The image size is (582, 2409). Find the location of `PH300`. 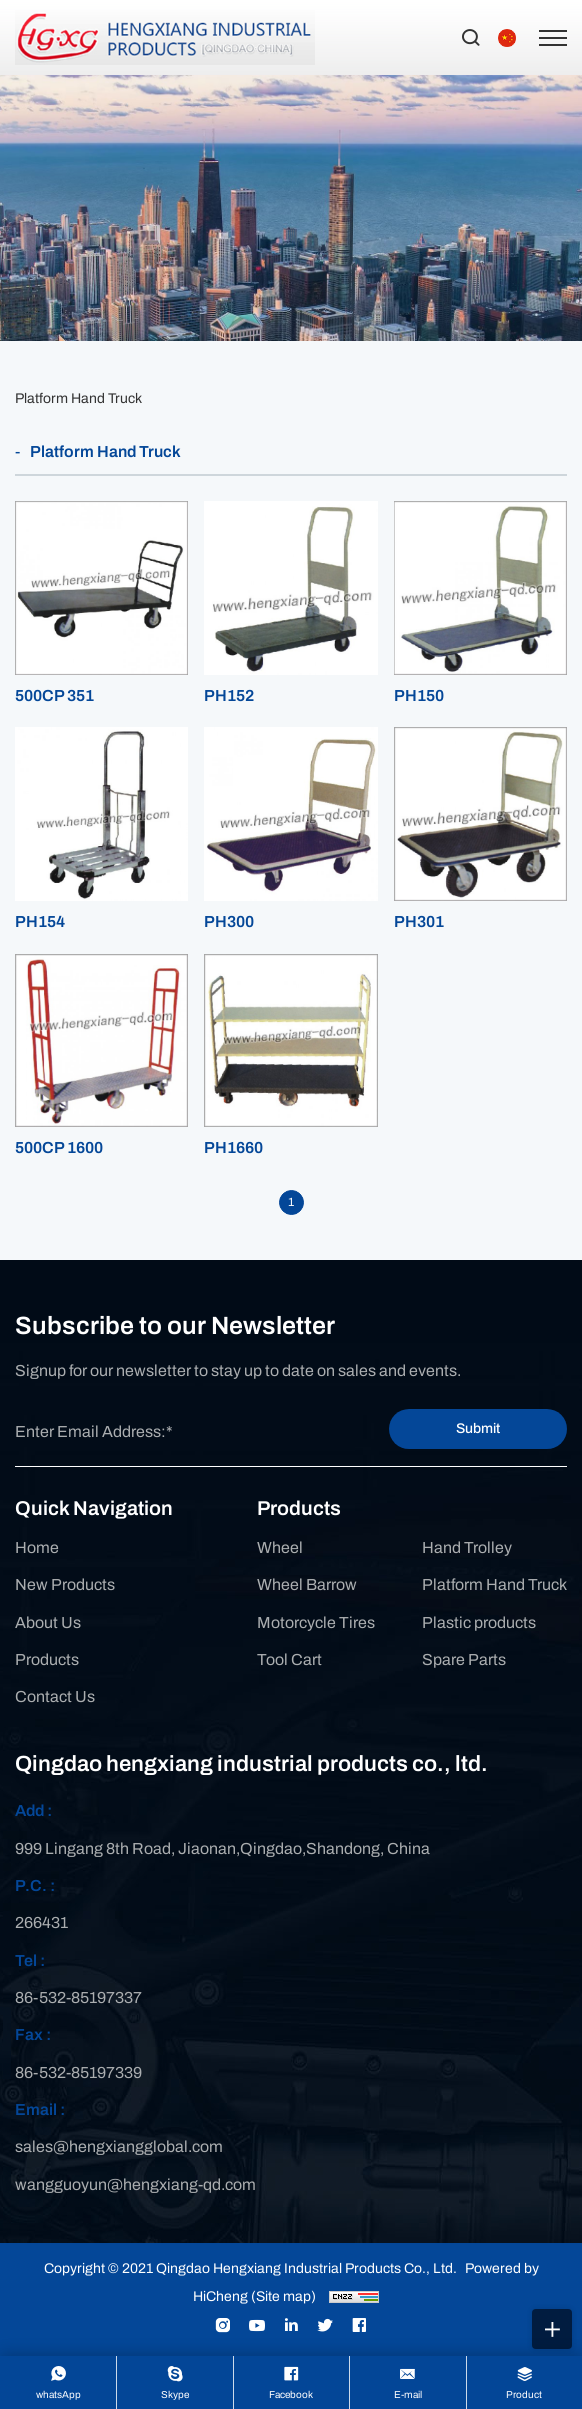

PH300 is located at coordinates (229, 921).